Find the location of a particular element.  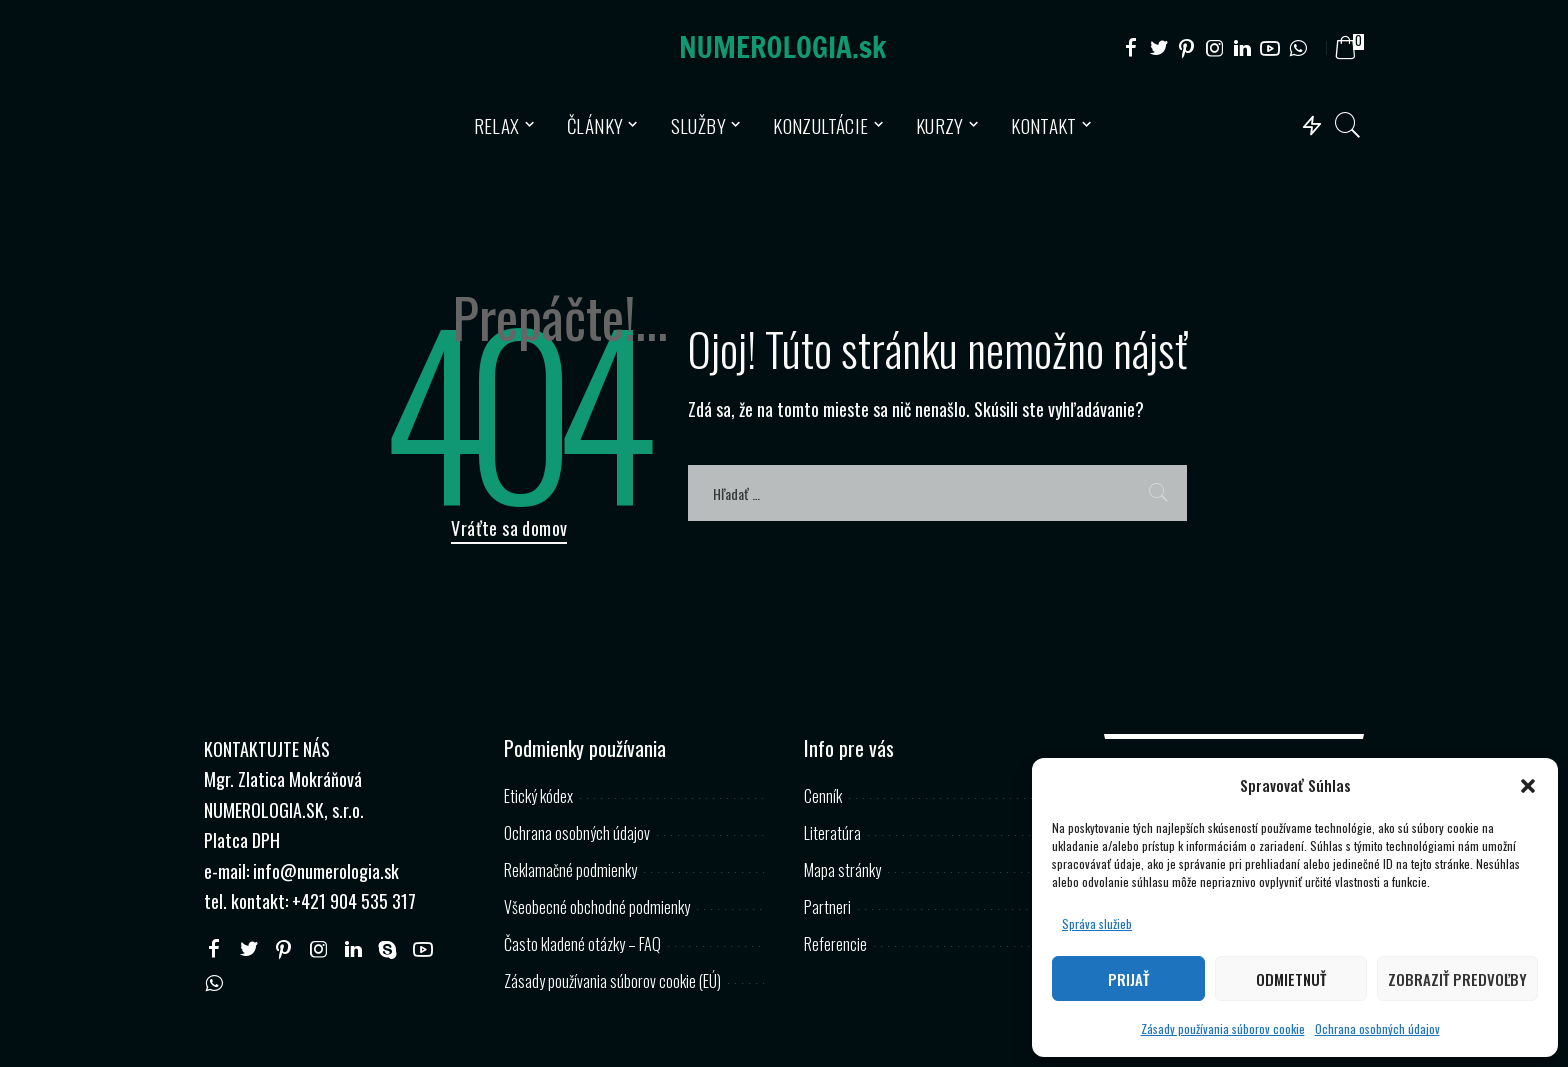

Správa služieb is located at coordinates (1097, 923).